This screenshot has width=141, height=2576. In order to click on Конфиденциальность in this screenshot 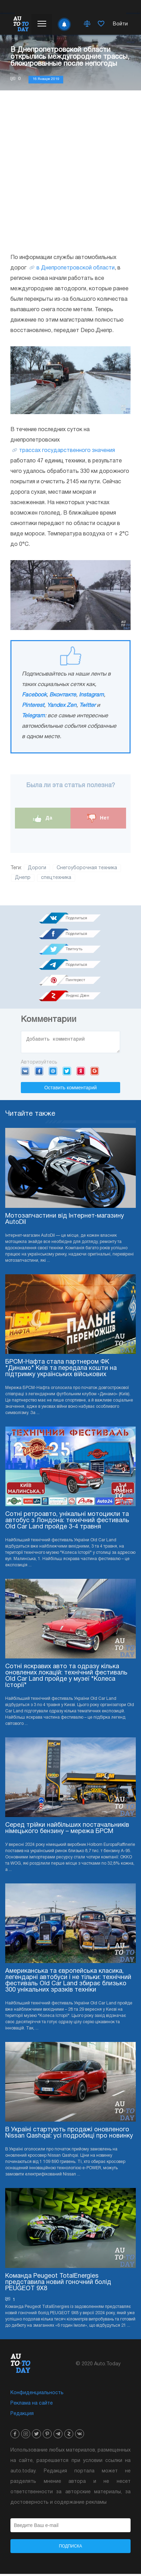, I will do `click(37, 2395)`.